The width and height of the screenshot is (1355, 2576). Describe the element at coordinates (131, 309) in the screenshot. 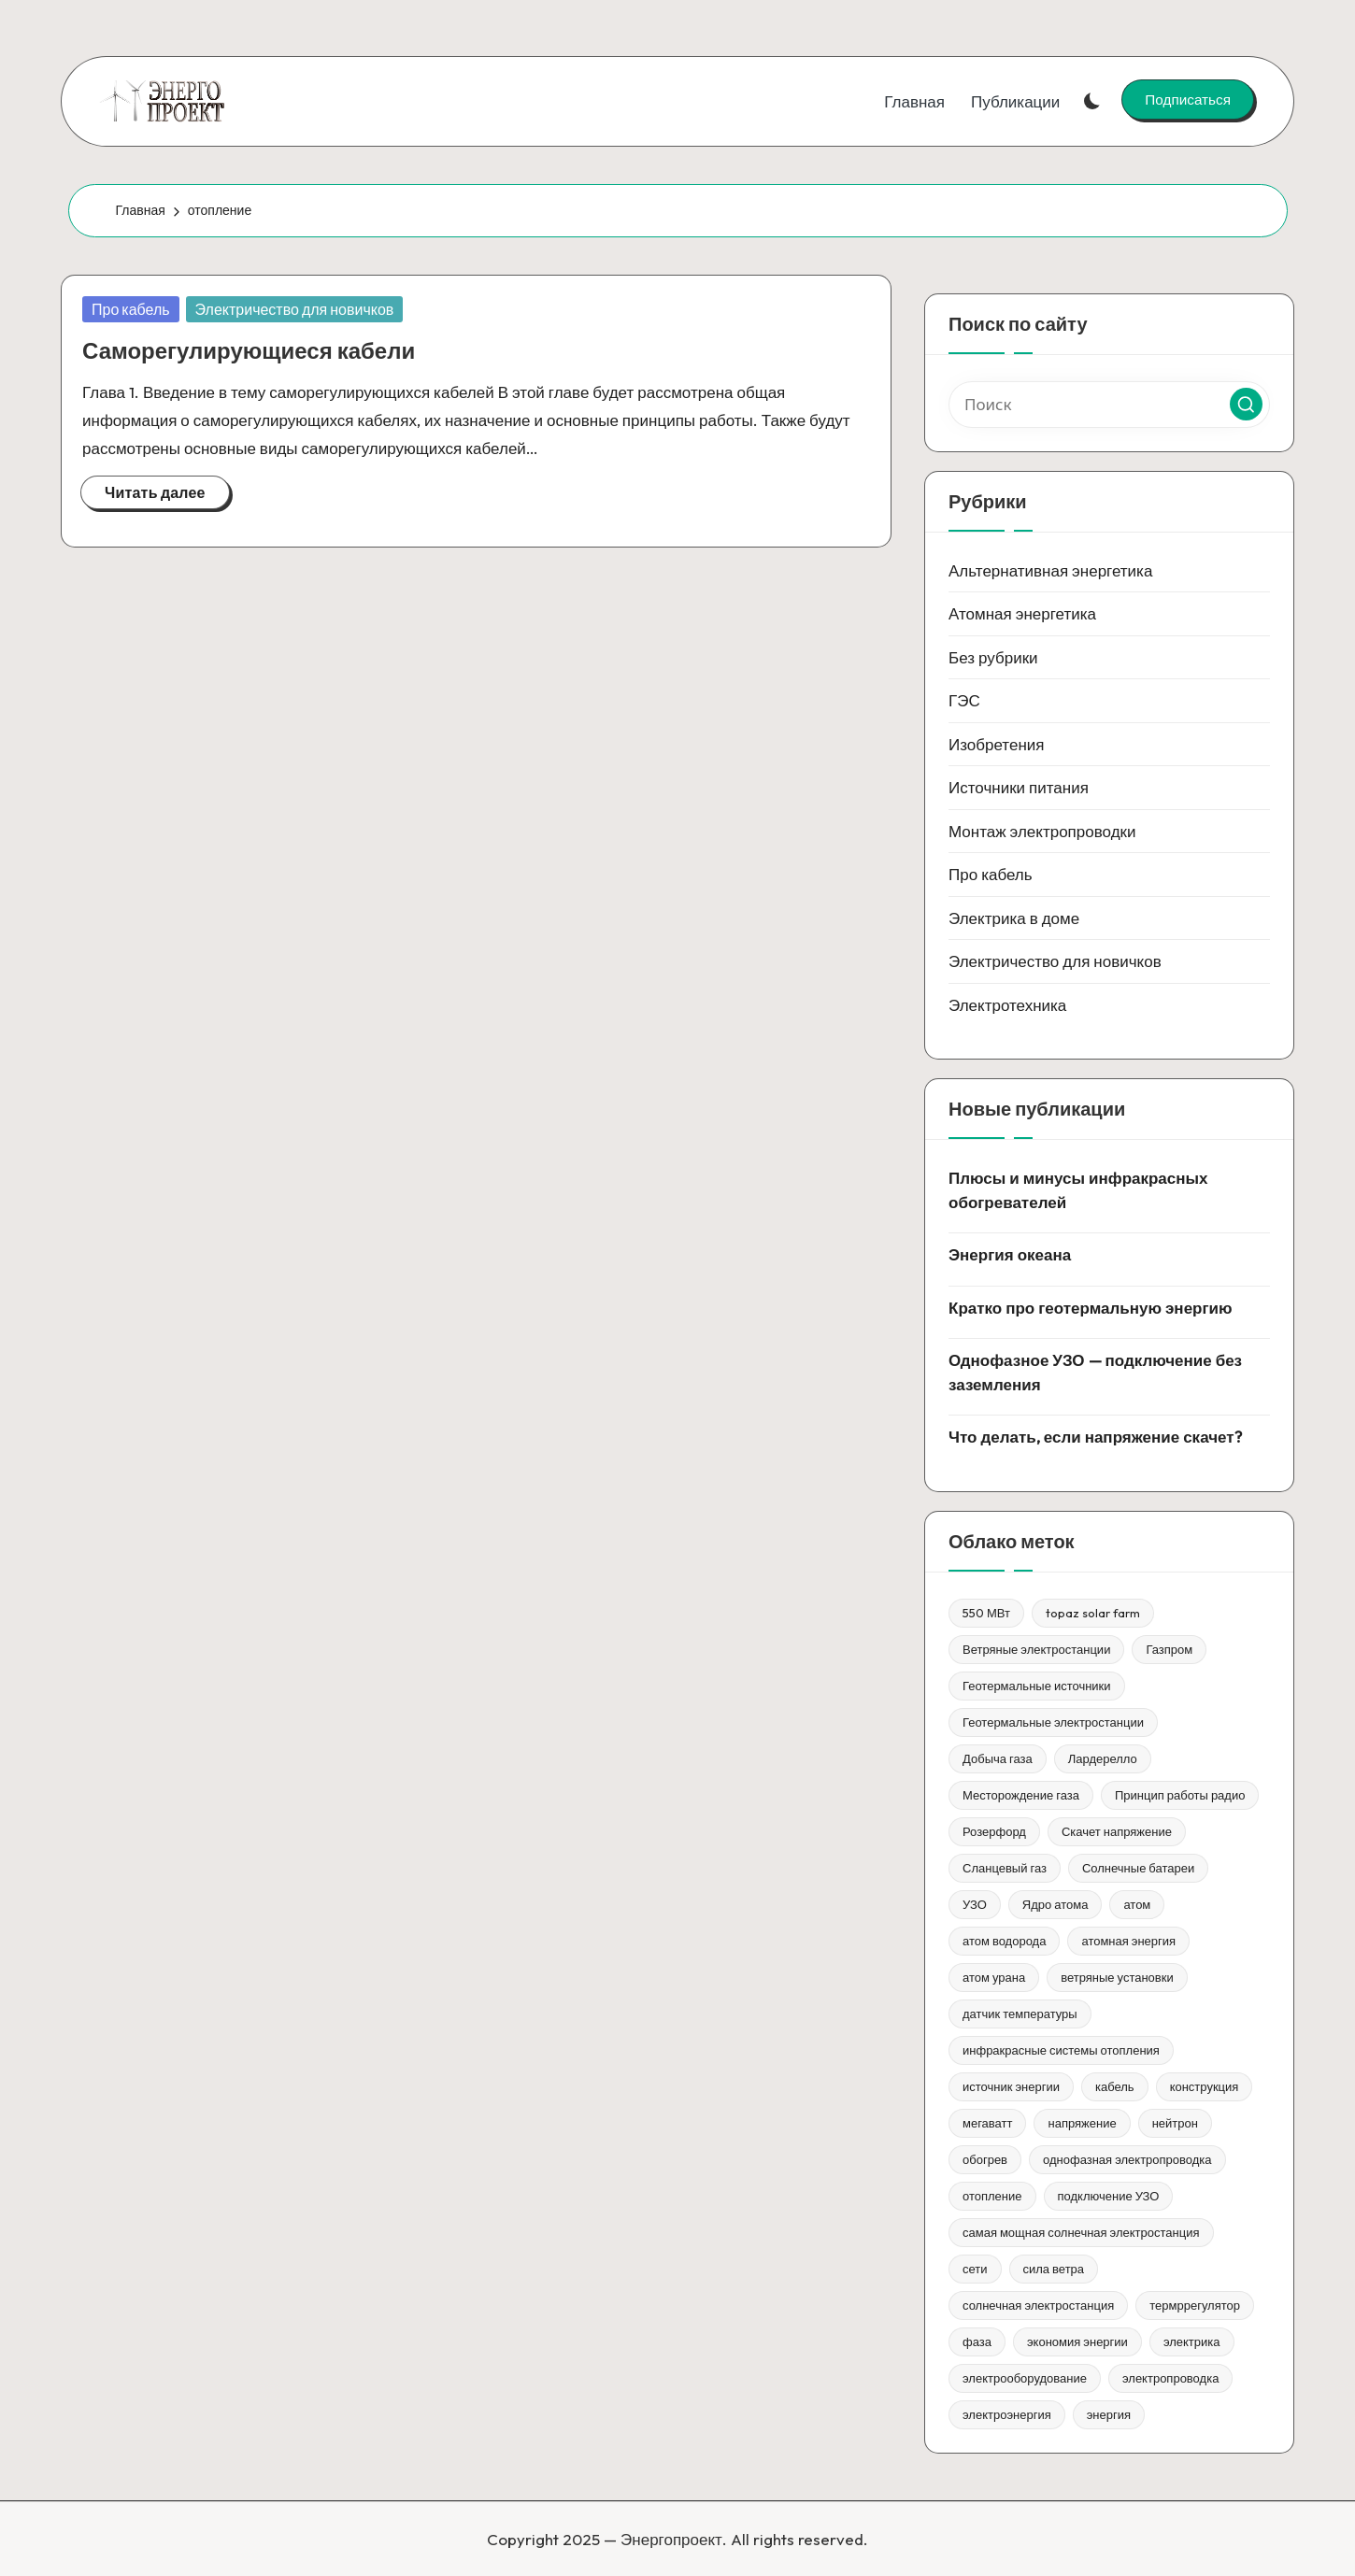

I see `Про кабель` at that location.